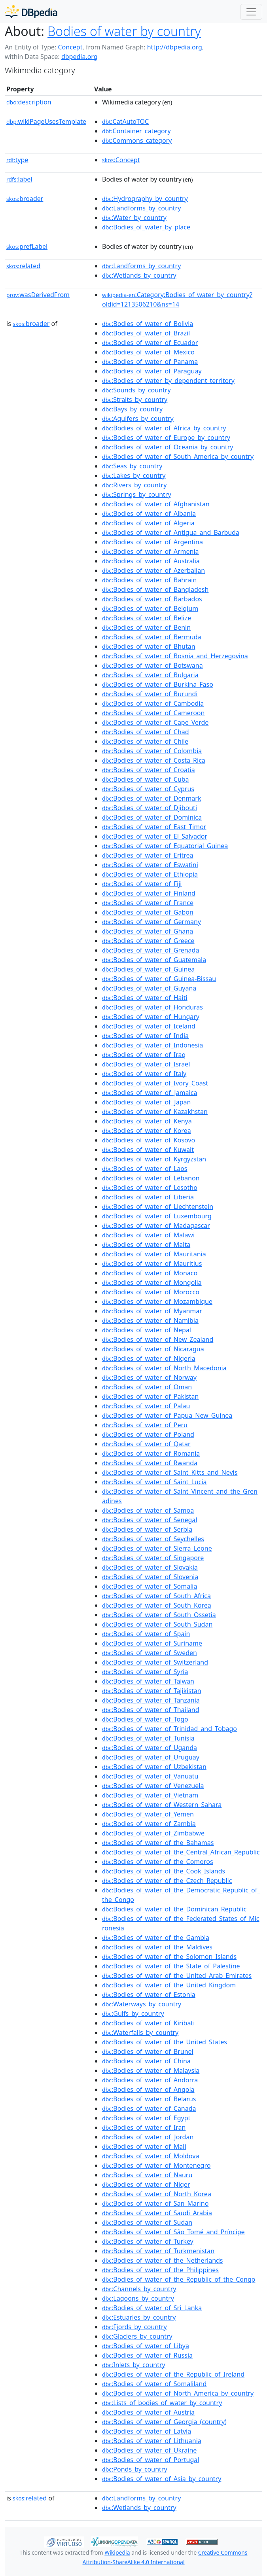 Image resolution: width=267 pixels, height=2576 pixels. What do you see at coordinates (161, 2478) in the screenshot?
I see `:Bodies_of_water_of_Asia_by_country` at bounding box center [161, 2478].